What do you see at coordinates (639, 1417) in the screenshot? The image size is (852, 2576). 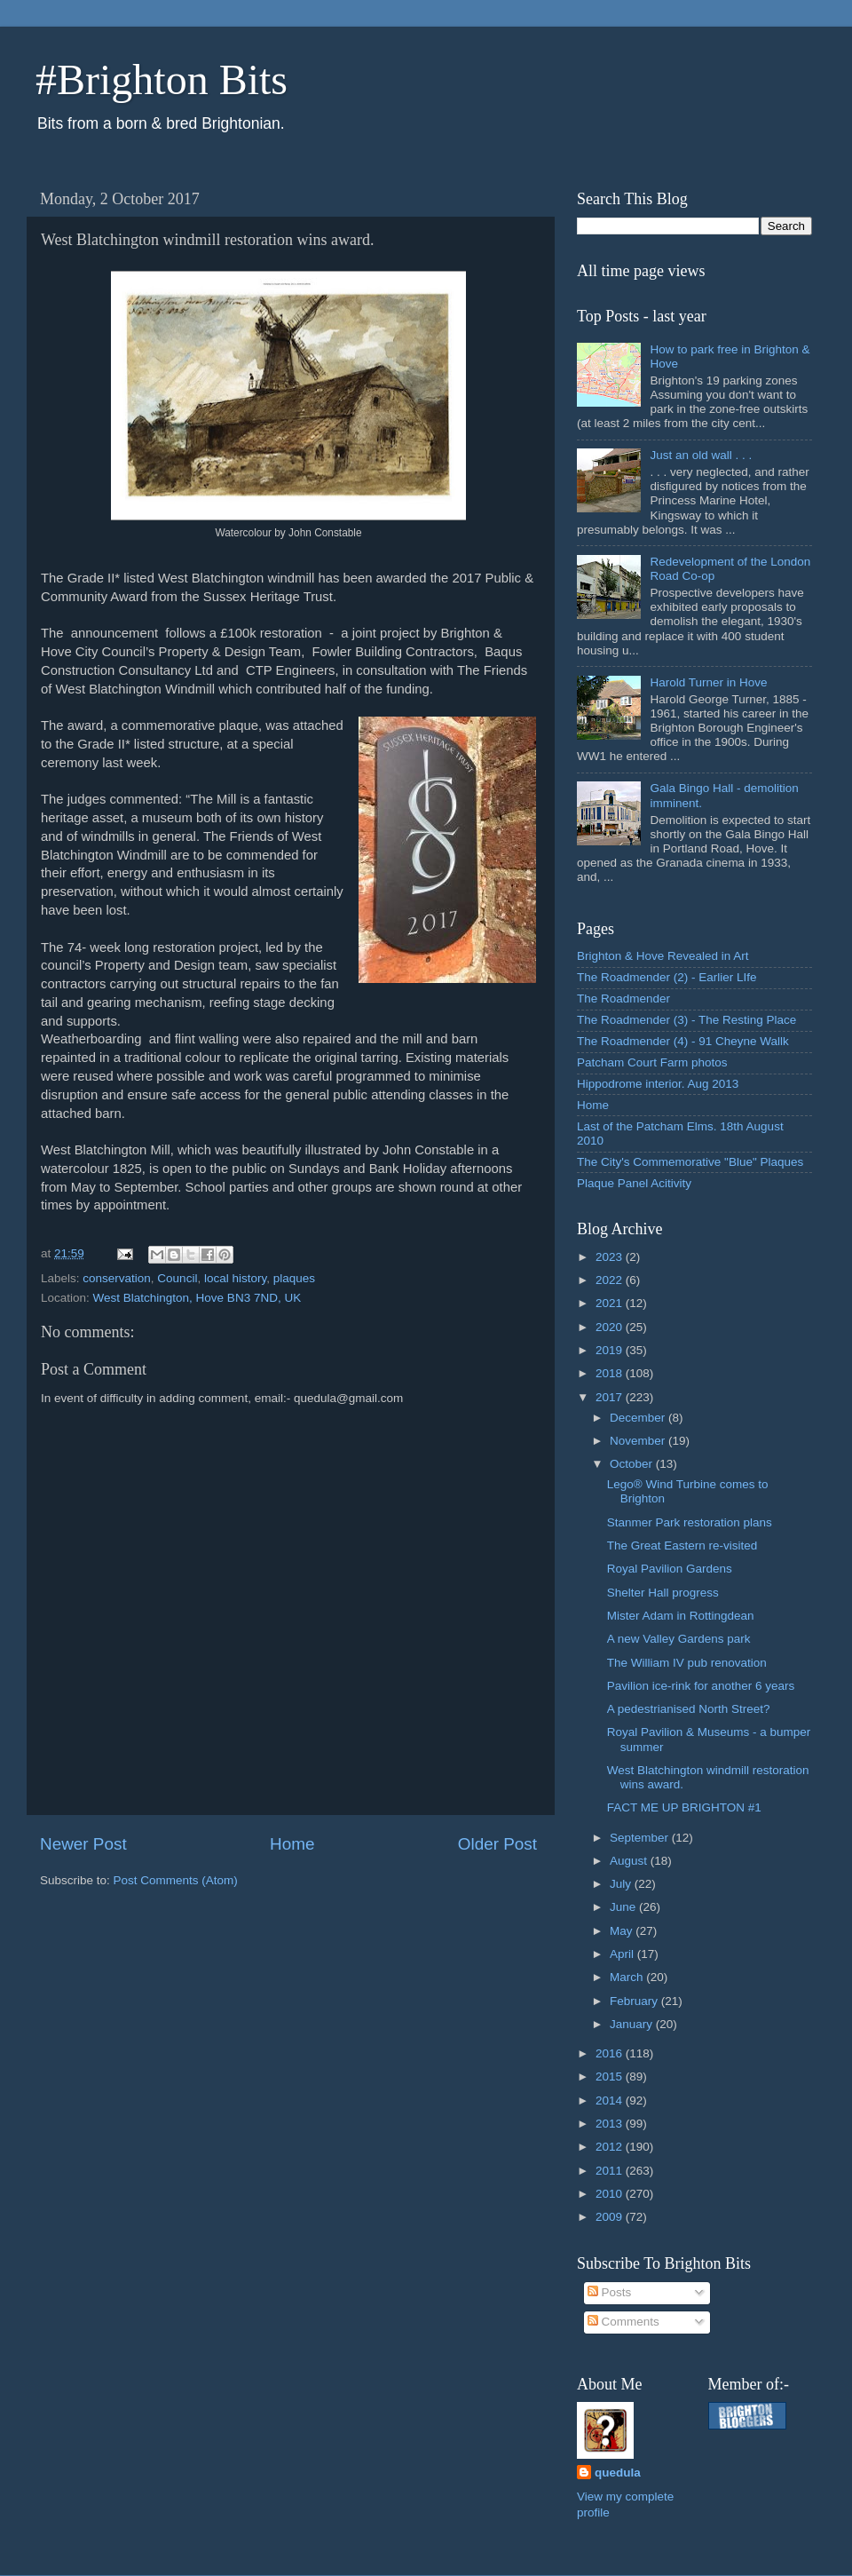 I see `December` at bounding box center [639, 1417].